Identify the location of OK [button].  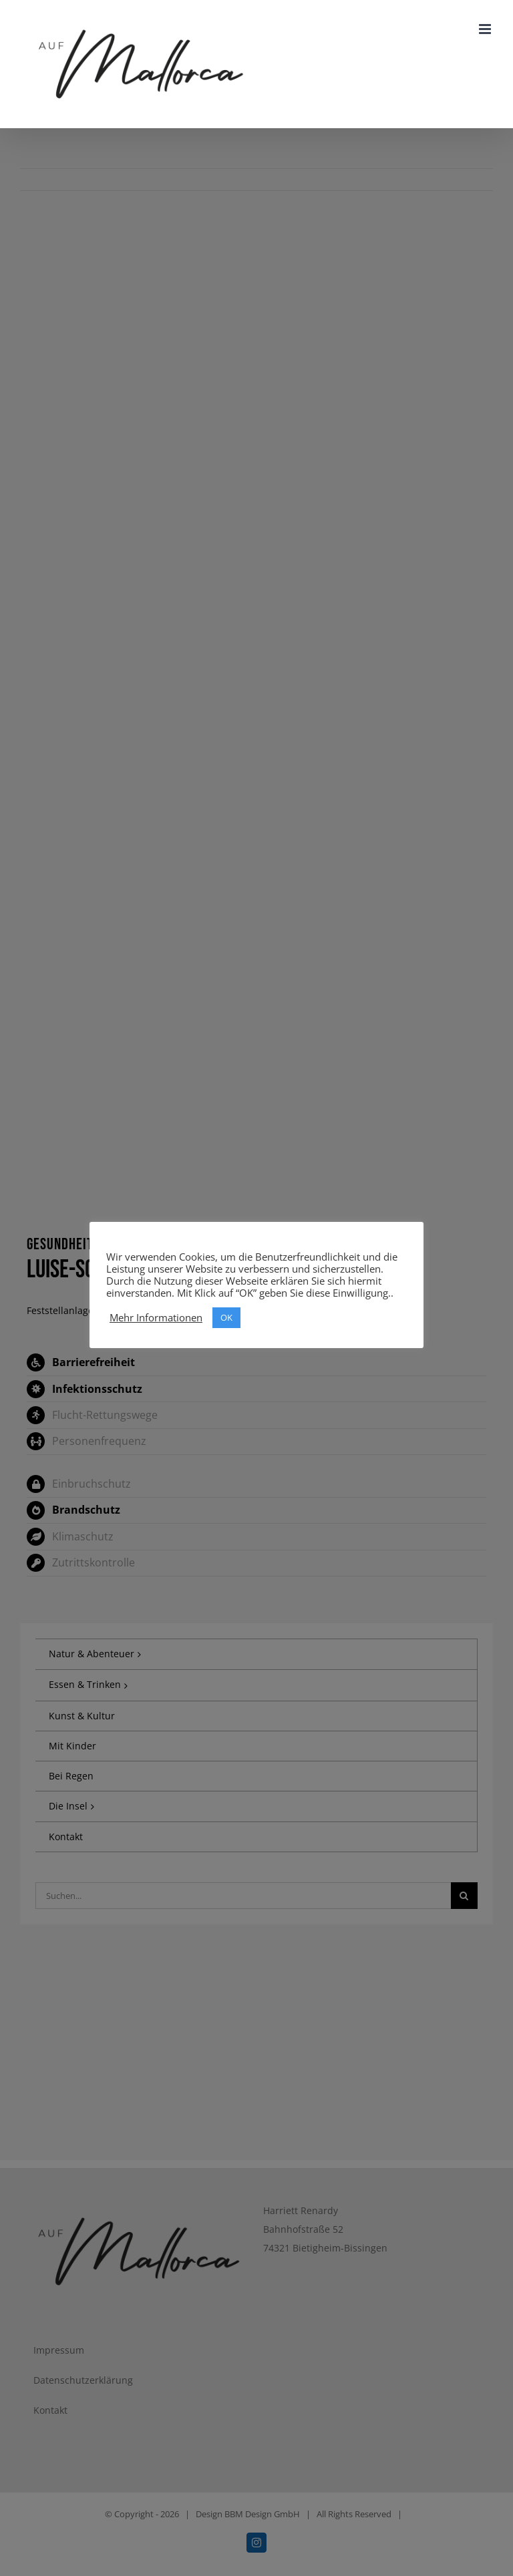
(226, 1317).